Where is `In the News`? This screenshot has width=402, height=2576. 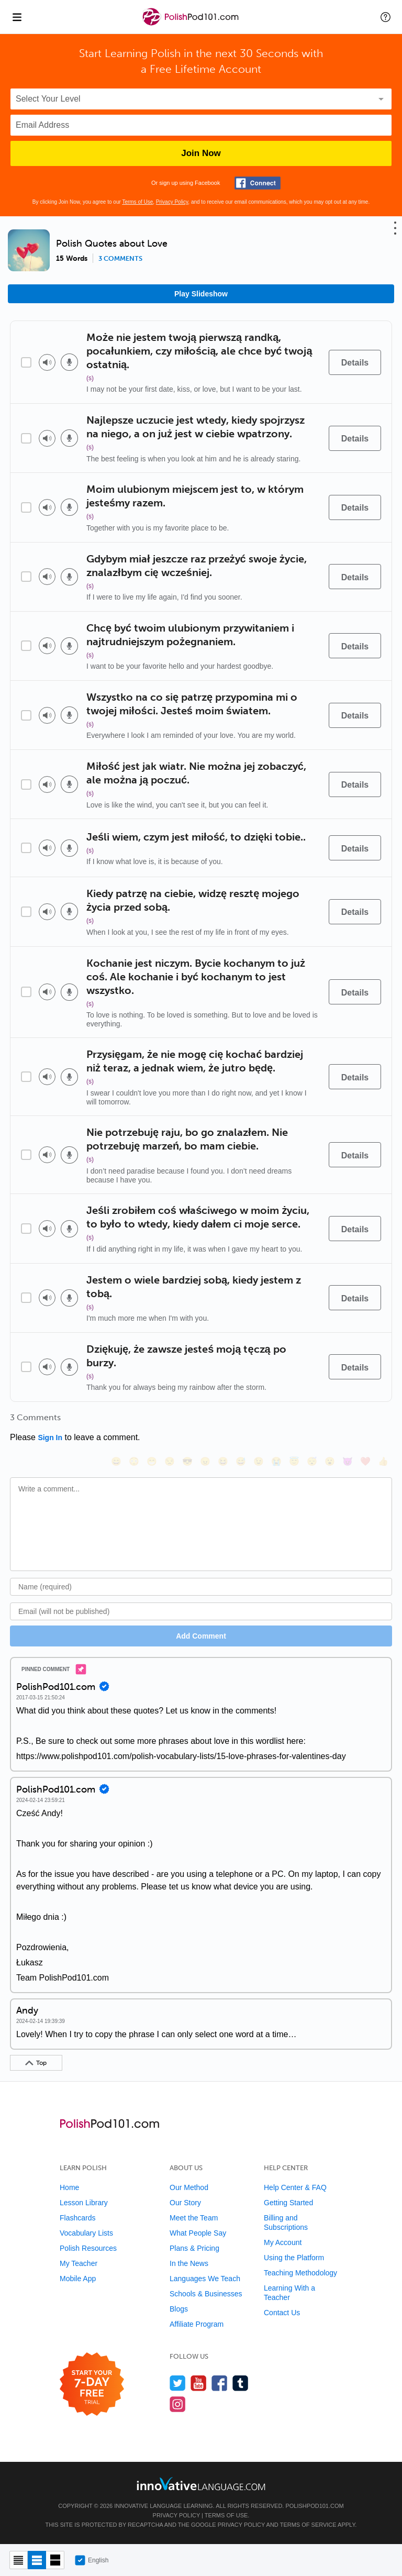 In the News is located at coordinates (189, 2263).